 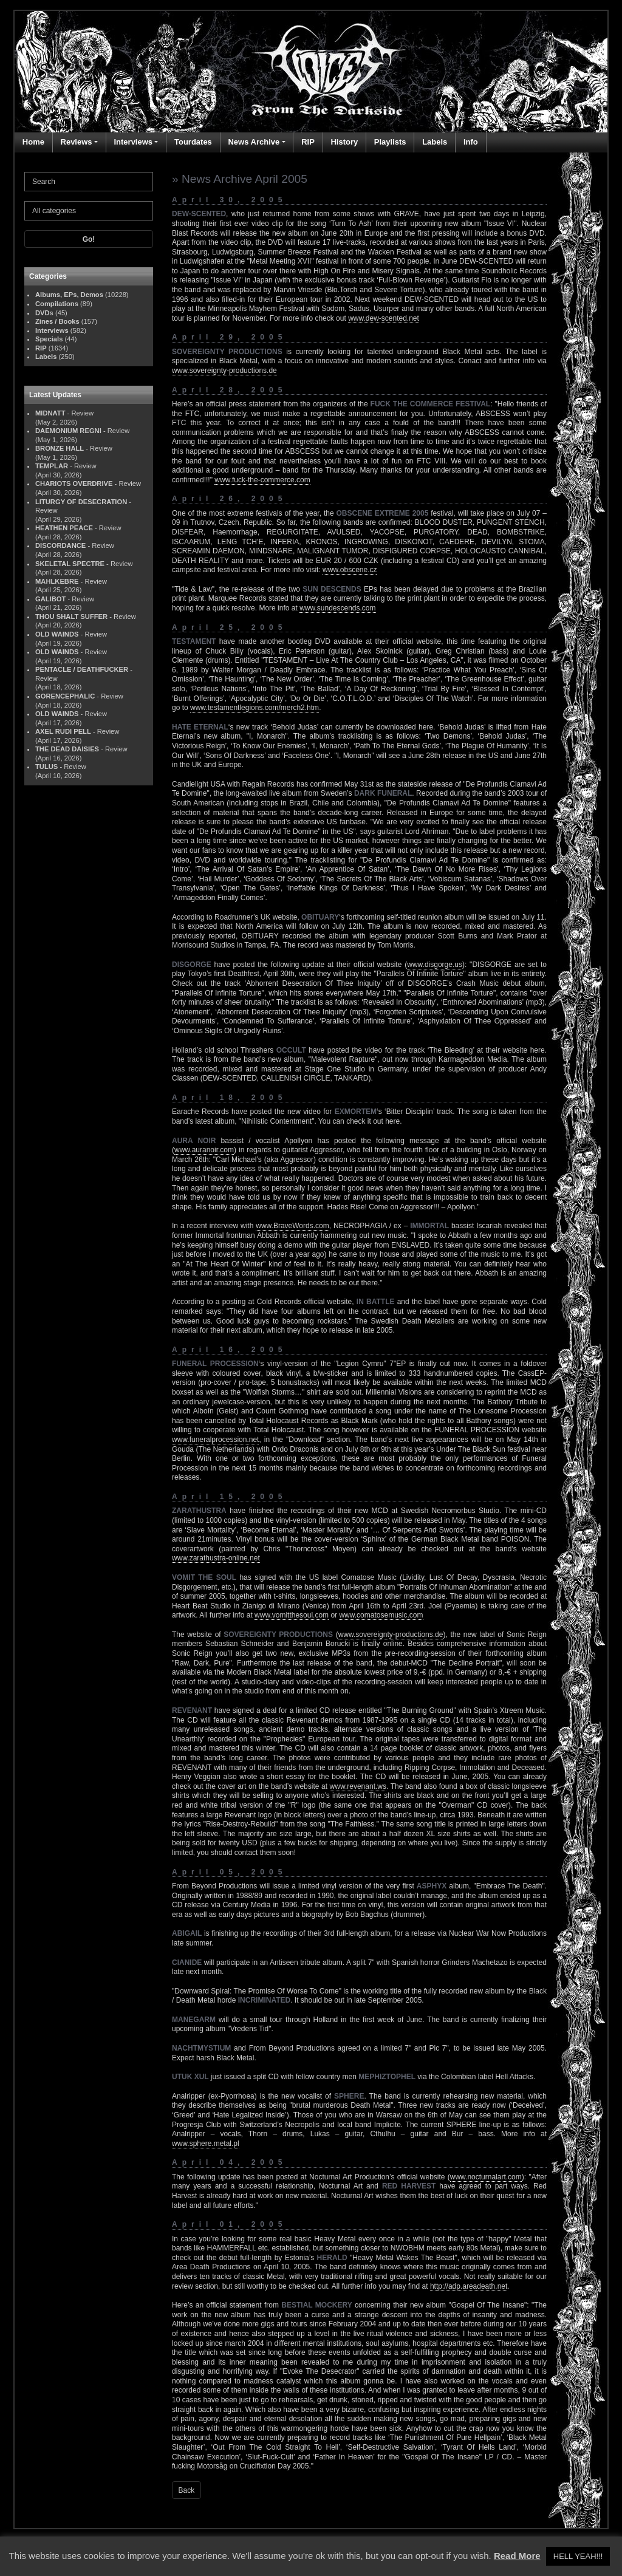 I want to click on www.dew-scented.net, so click(x=383, y=318).